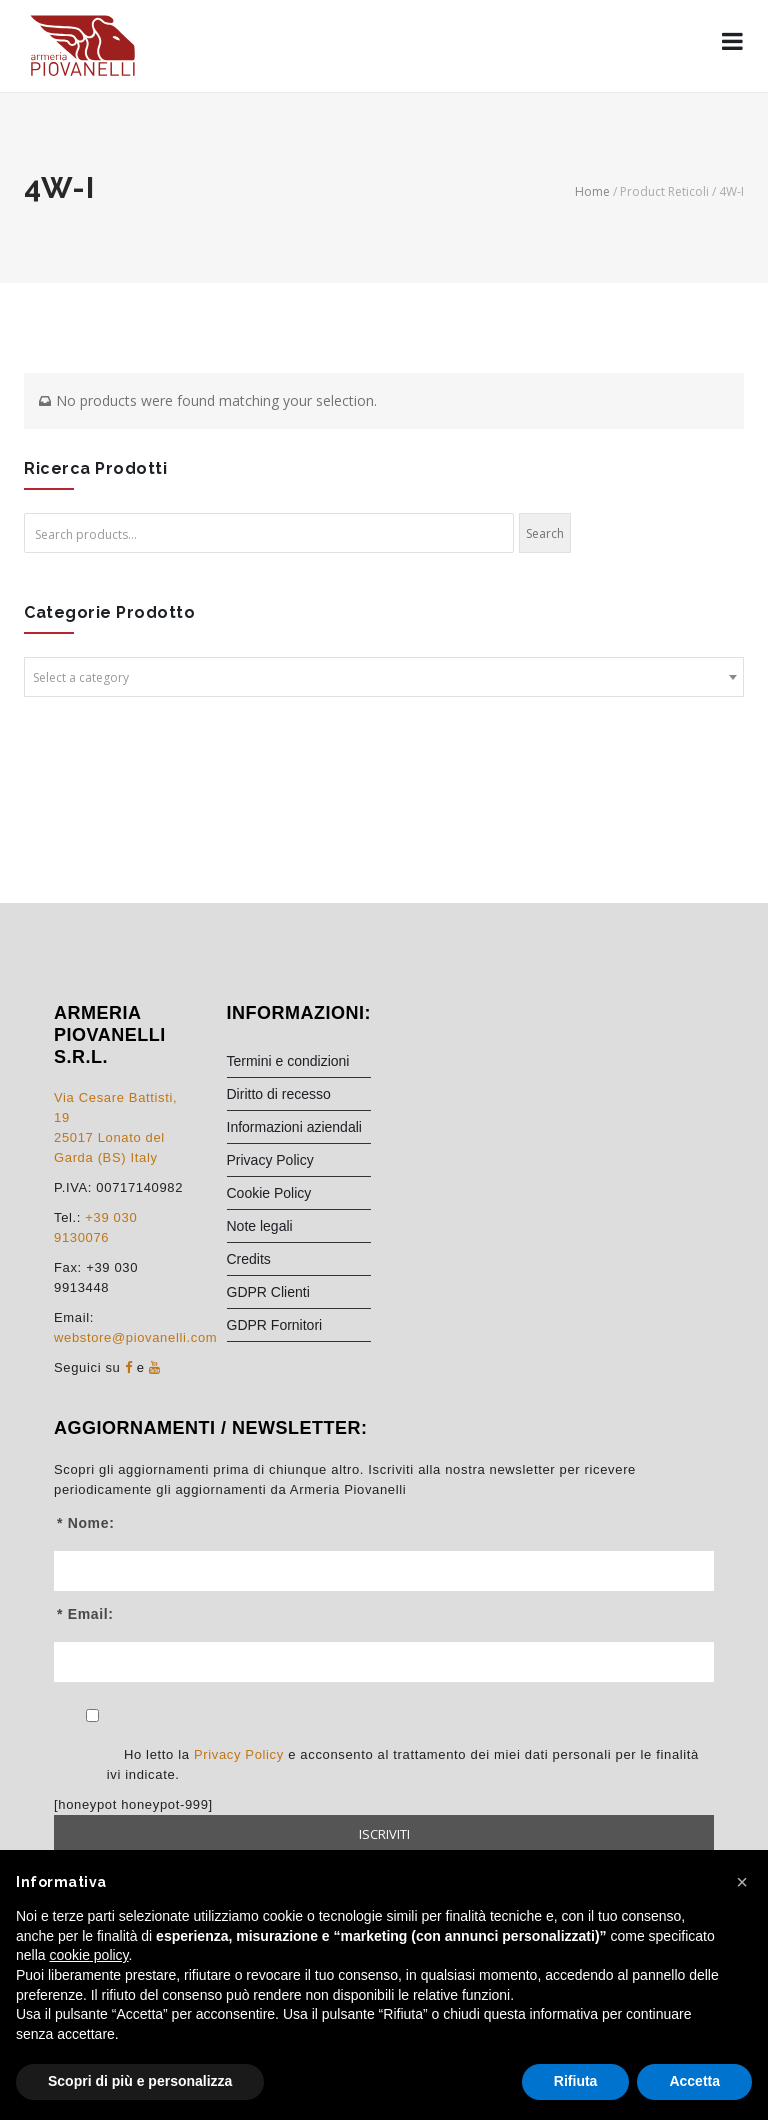 The height and width of the screenshot is (2120, 768). Describe the element at coordinates (694, 2081) in the screenshot. I see `Accetta [button]` at that location.